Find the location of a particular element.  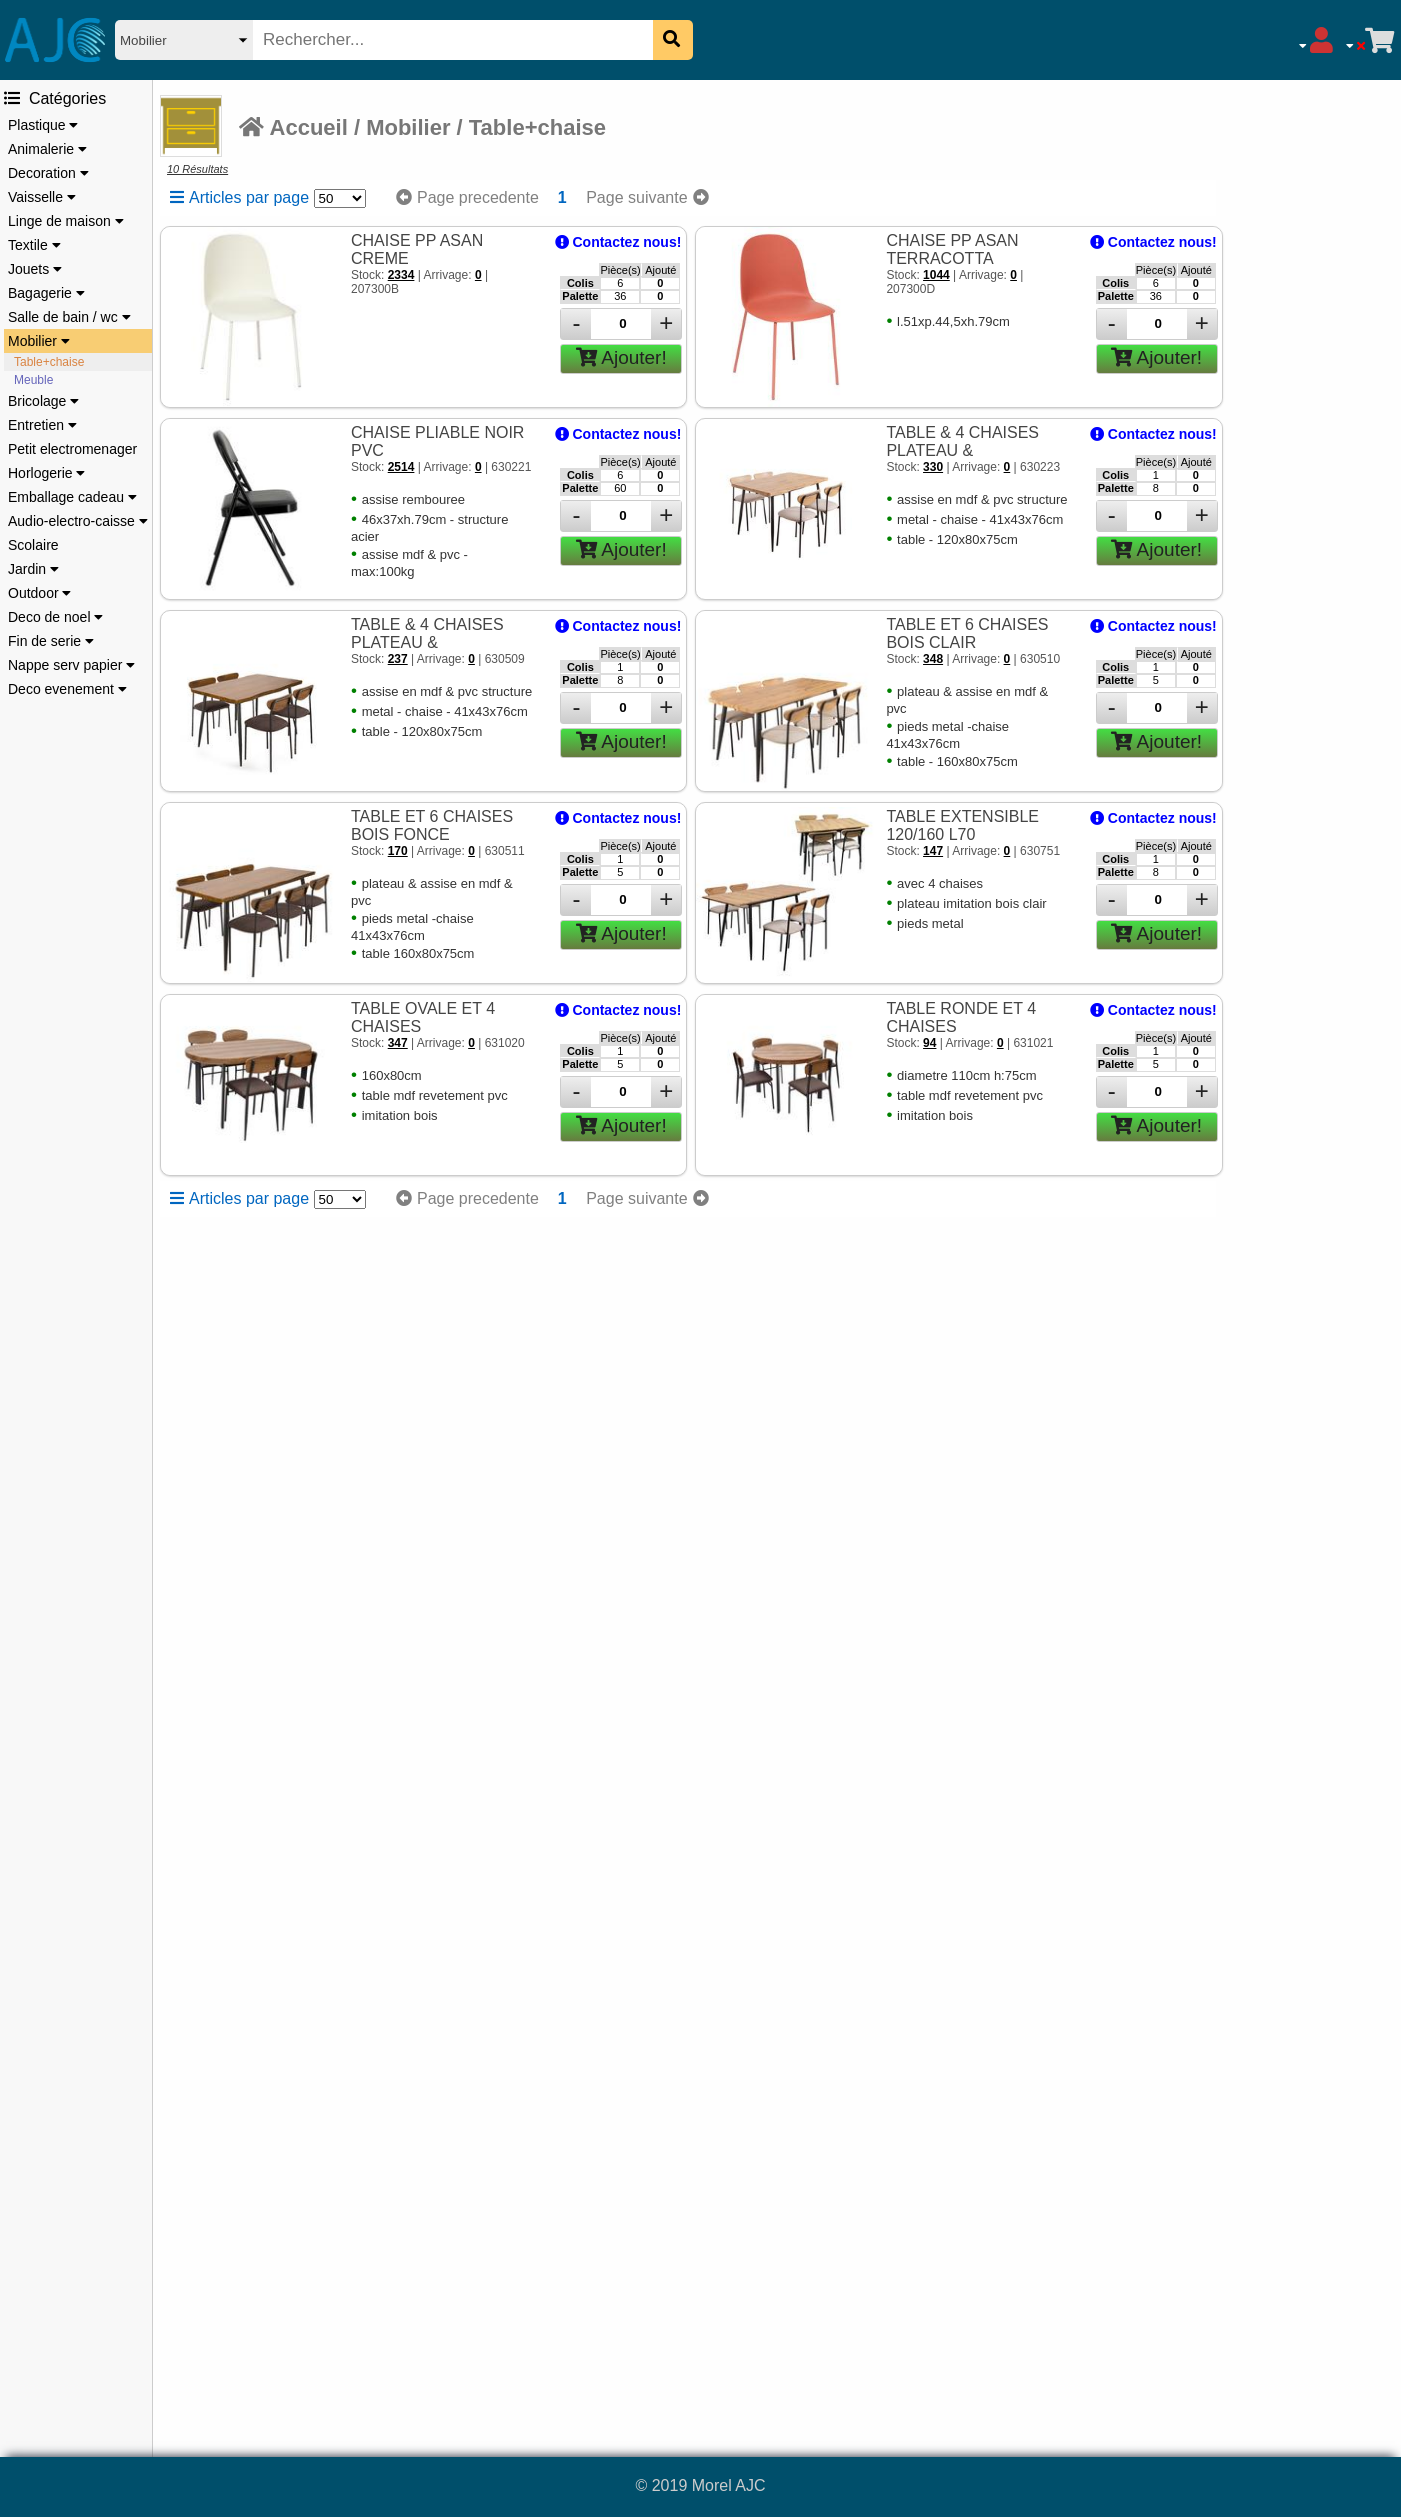

Meuble is located at coordinates (33, 380).